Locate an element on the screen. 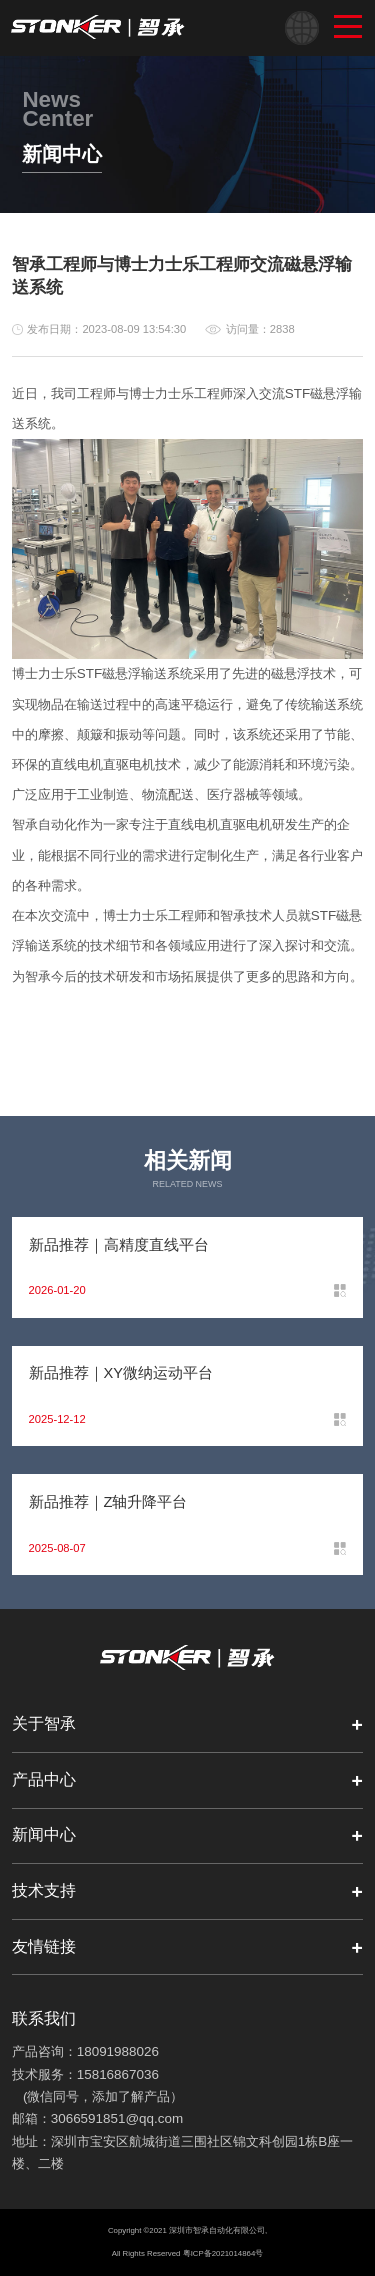 The height and width of the screenshot is (2276, 375). 粤ICP备2021014864号 is located at coordinates (223, 2253).